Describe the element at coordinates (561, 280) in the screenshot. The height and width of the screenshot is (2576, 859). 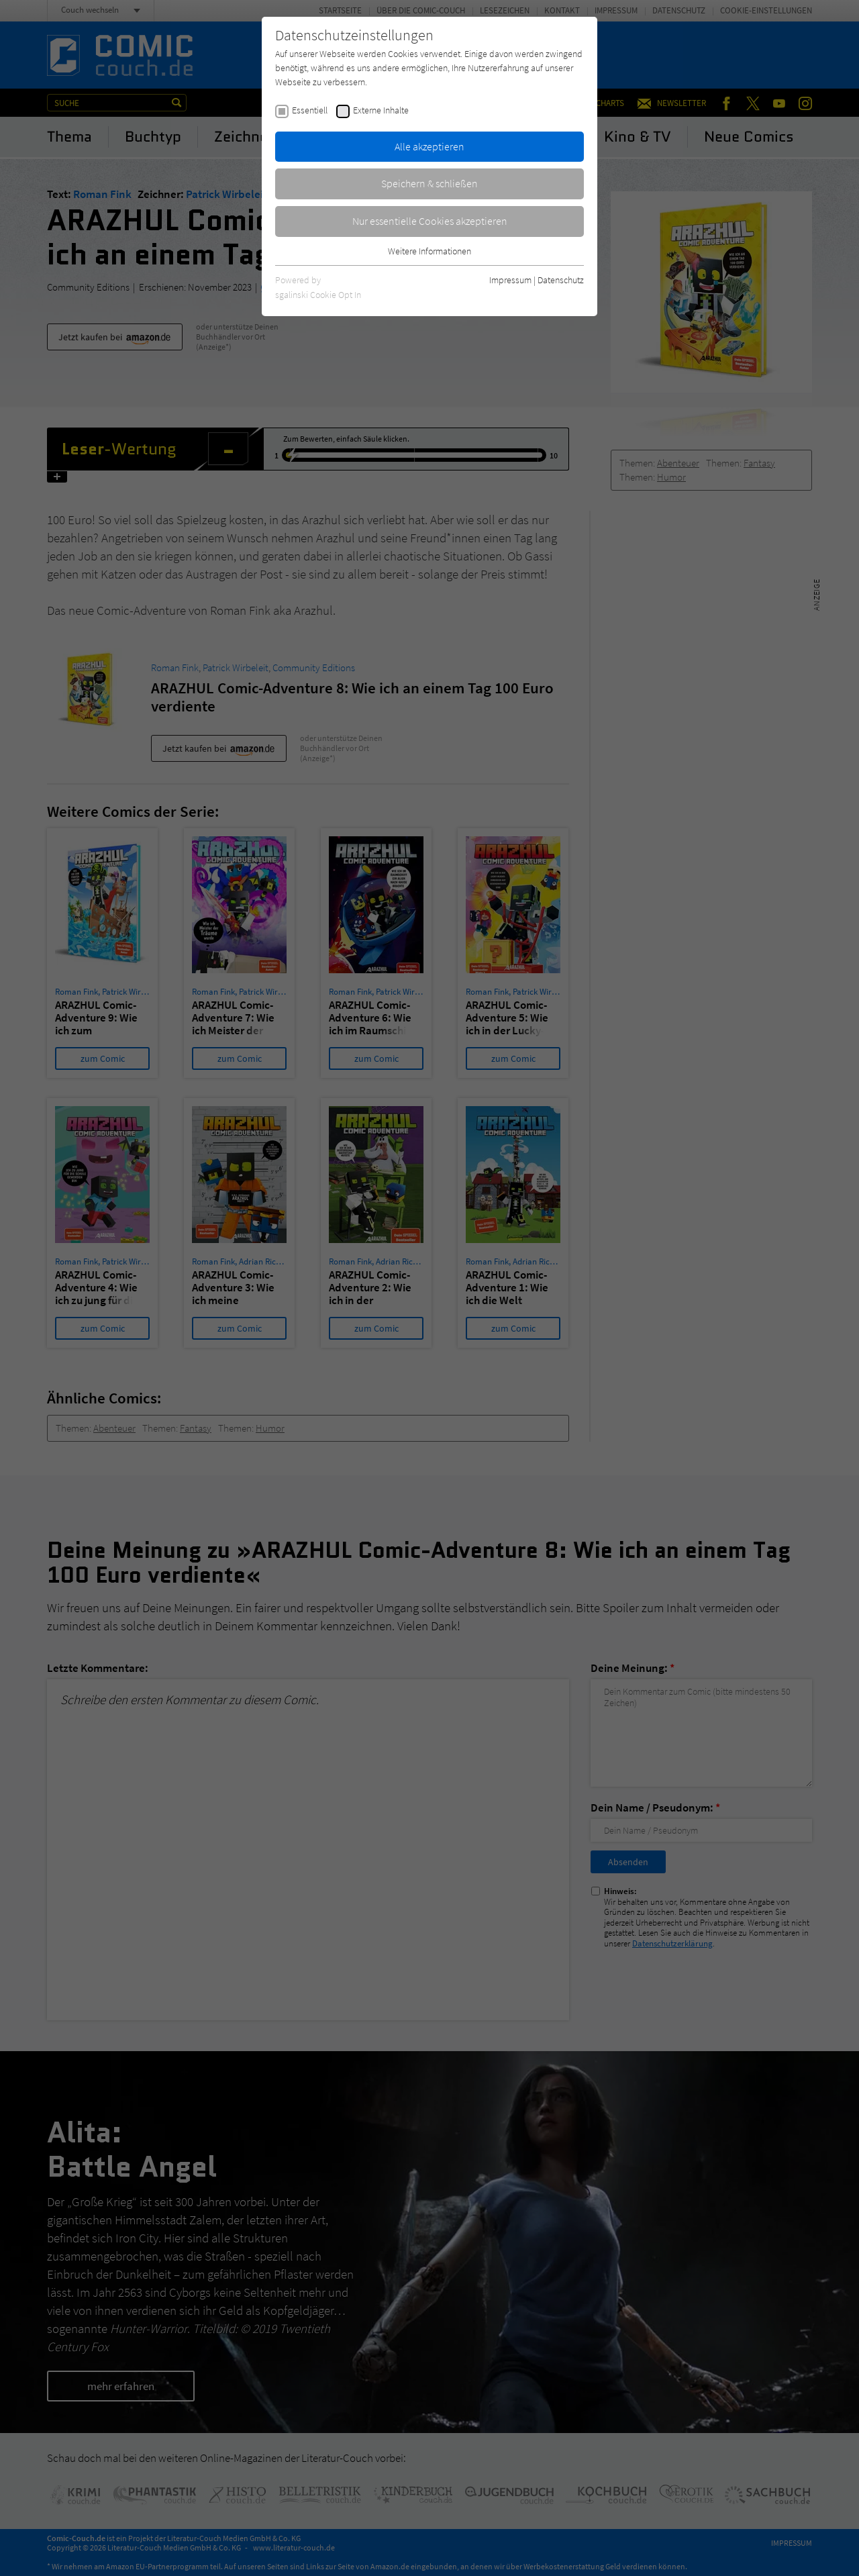
I see `Datenschutz` at that location.